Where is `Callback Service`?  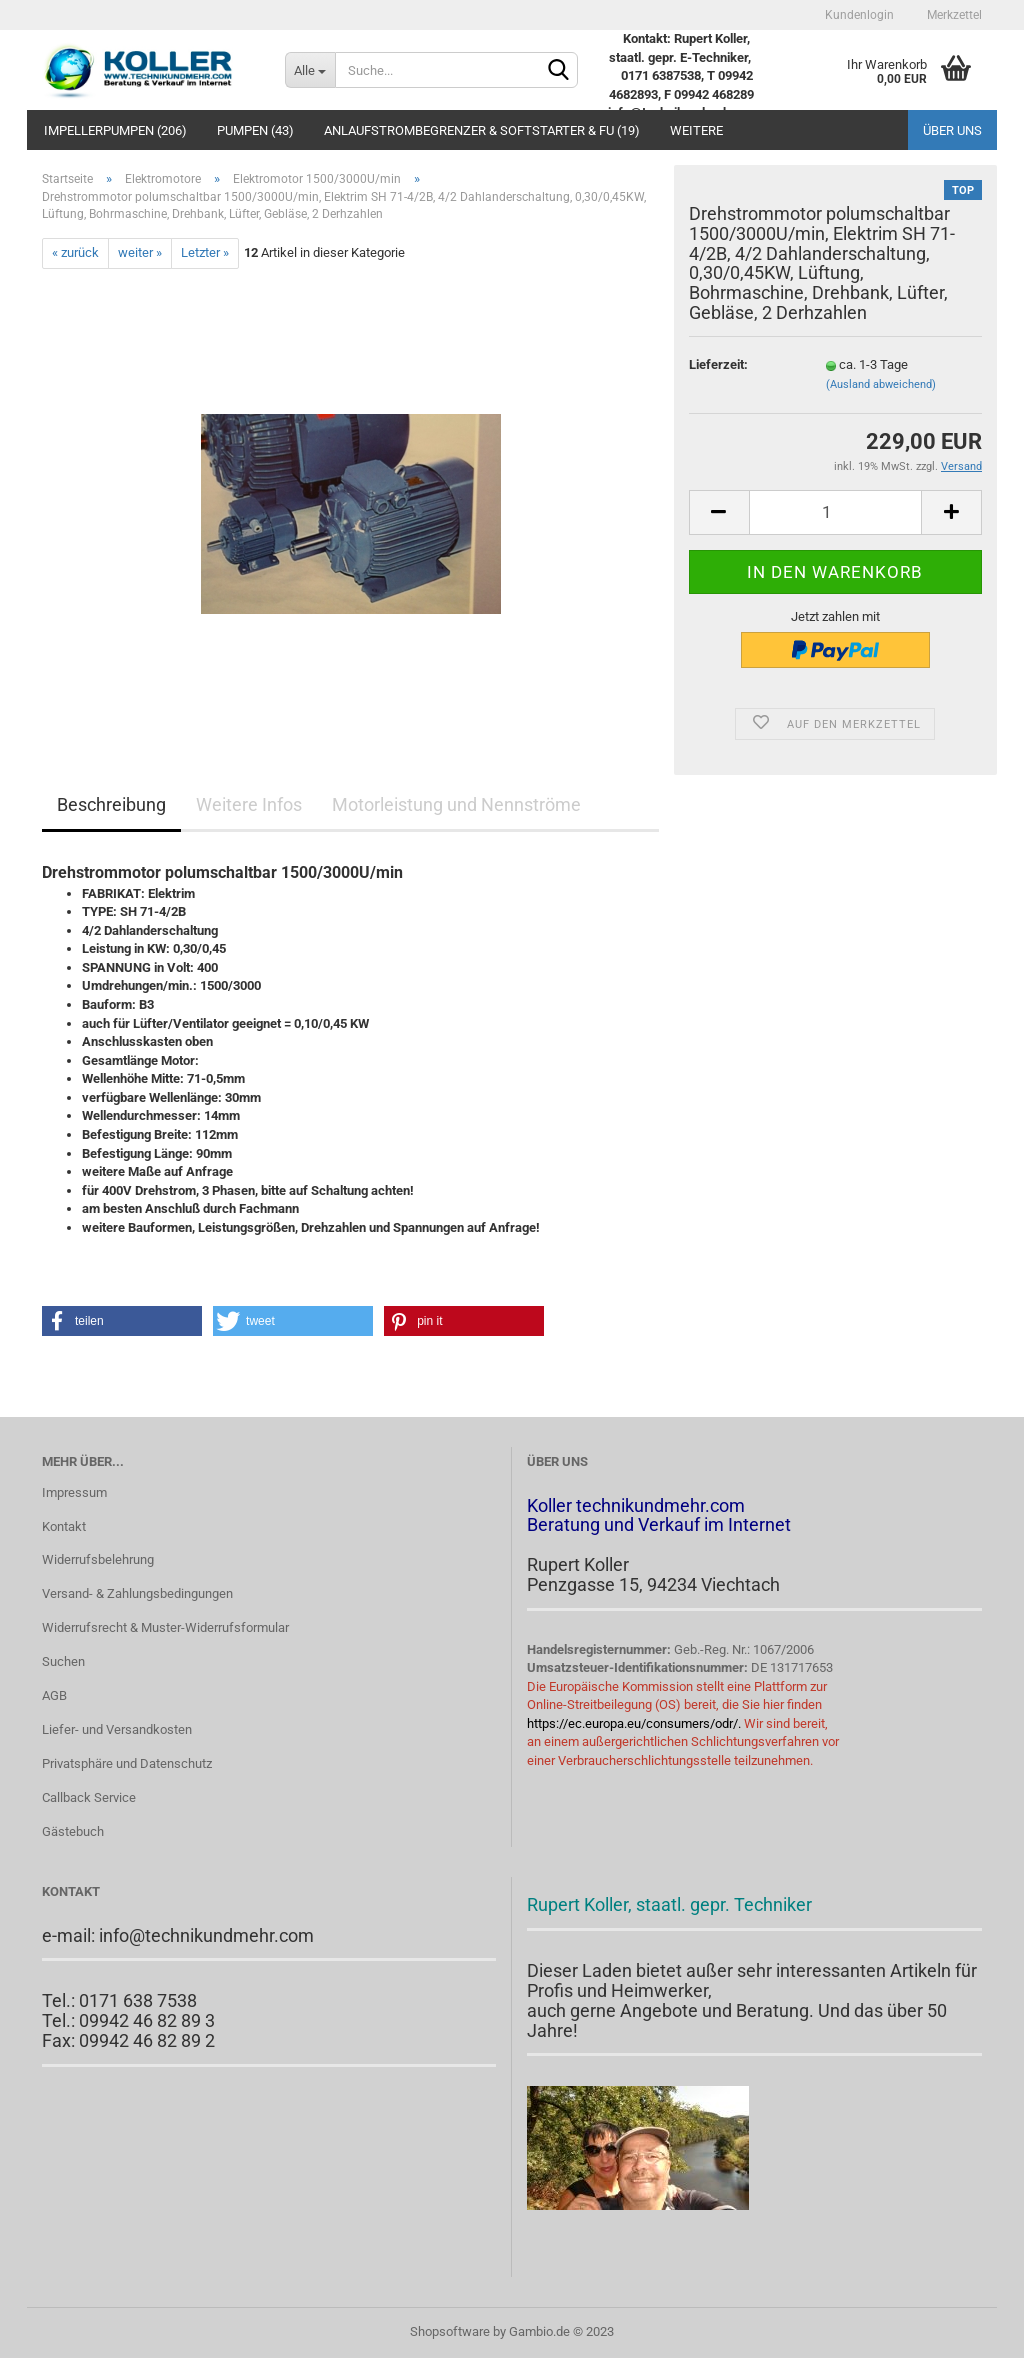
Callback Service is located at coordinates (89, 1797).